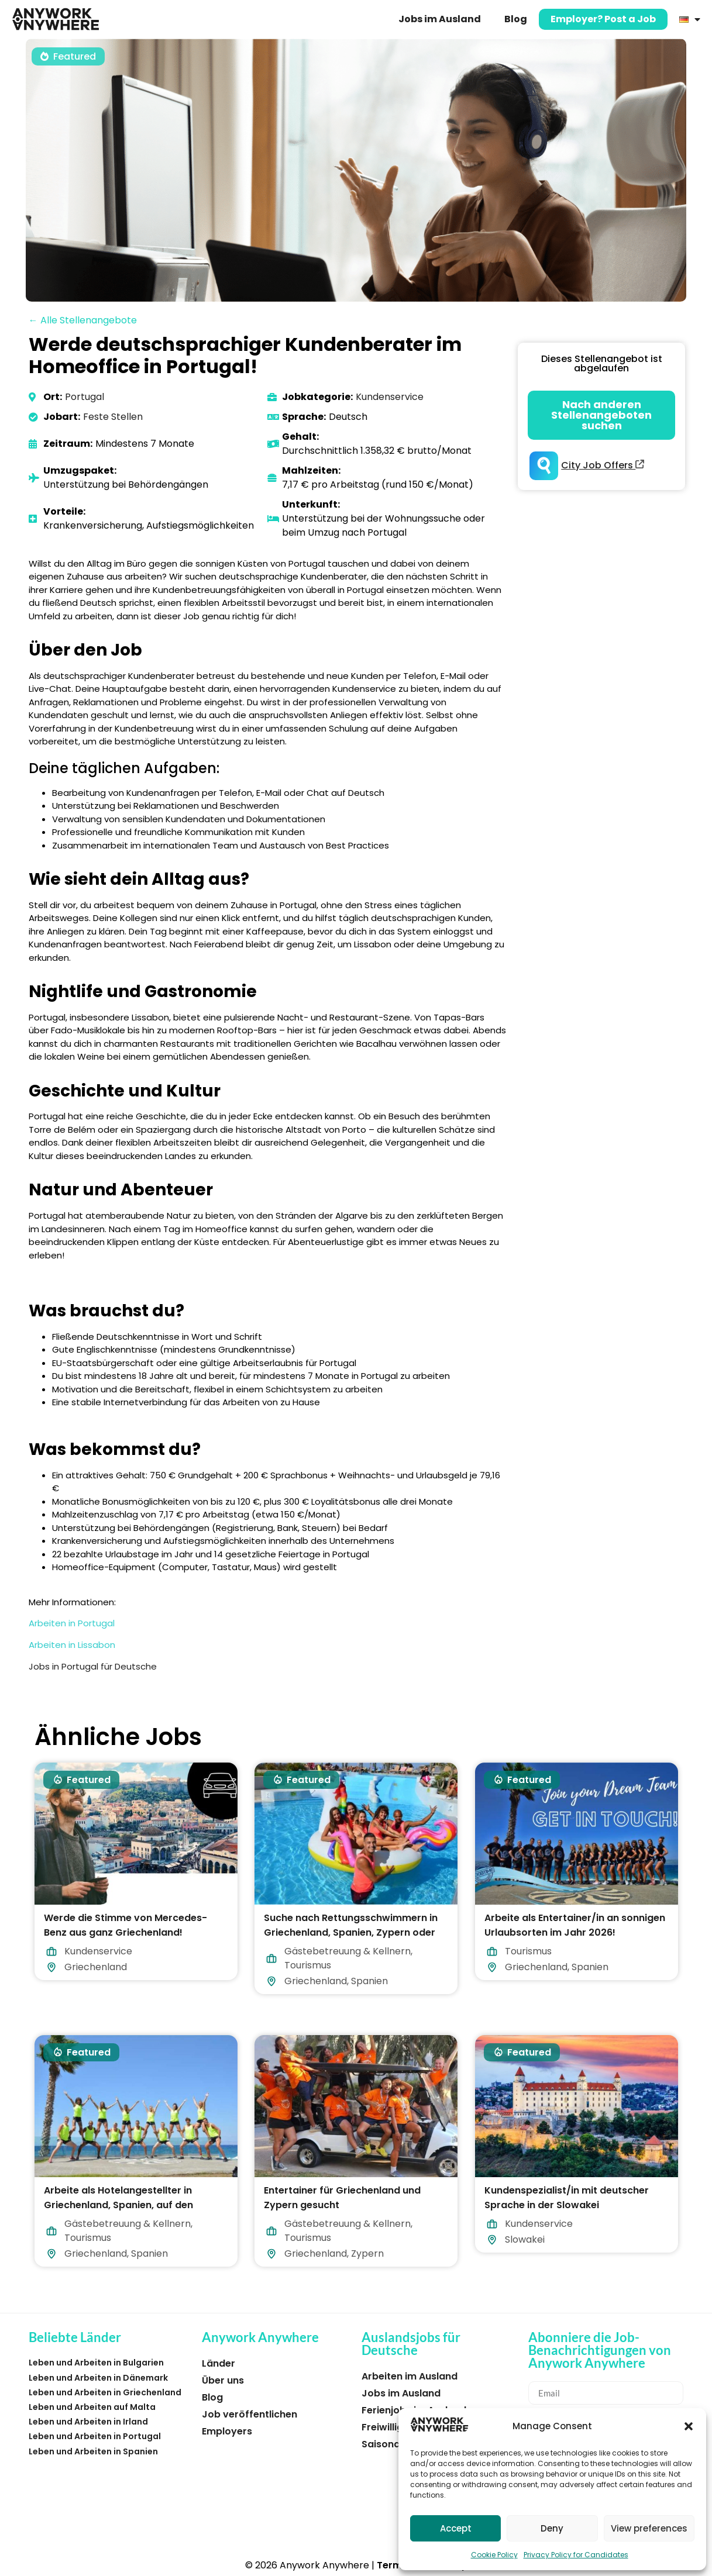  Describe the element at coordinates (218, 2363) in the screenshot. I see `Länder` at that location.